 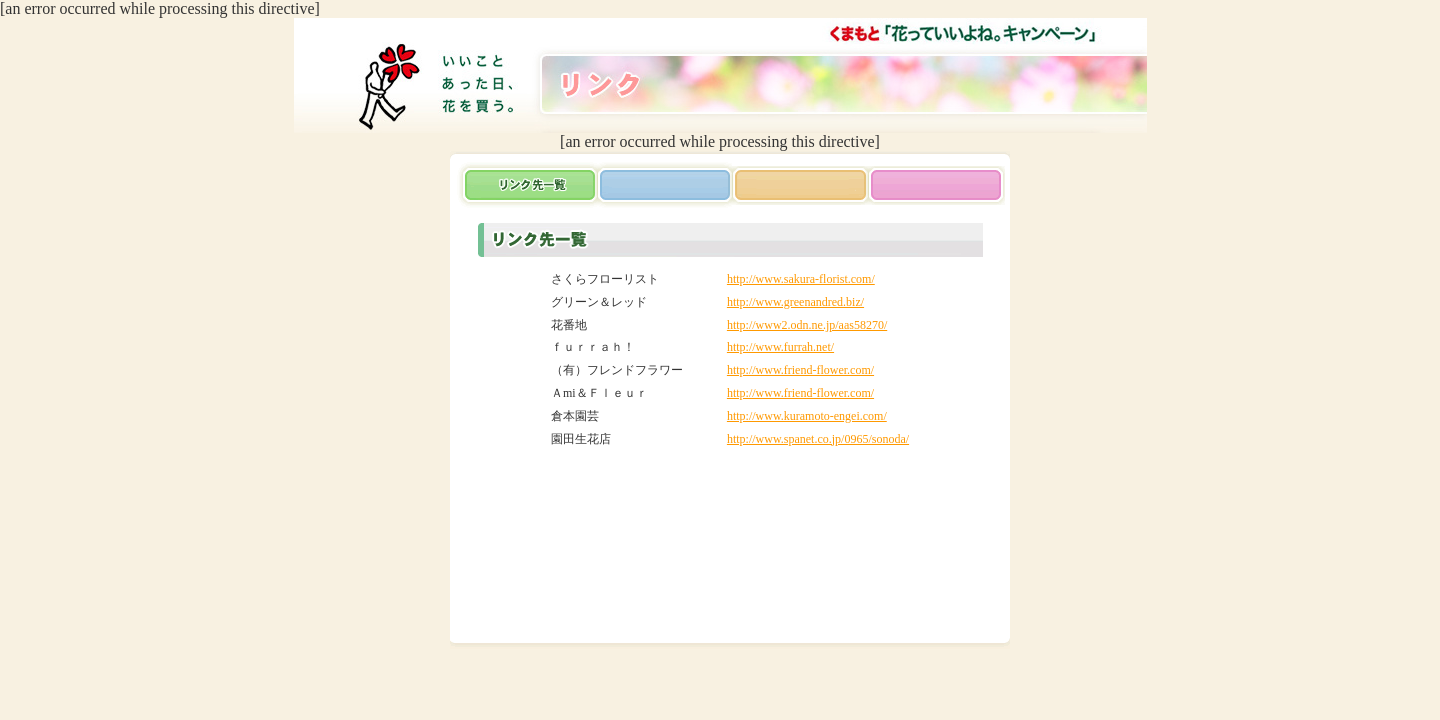 What do you see at coordinates (807, 325) in the screenshot?
I see `http://www2.odn.ne.jp/aas58270/` at bounding box center [807, 325].